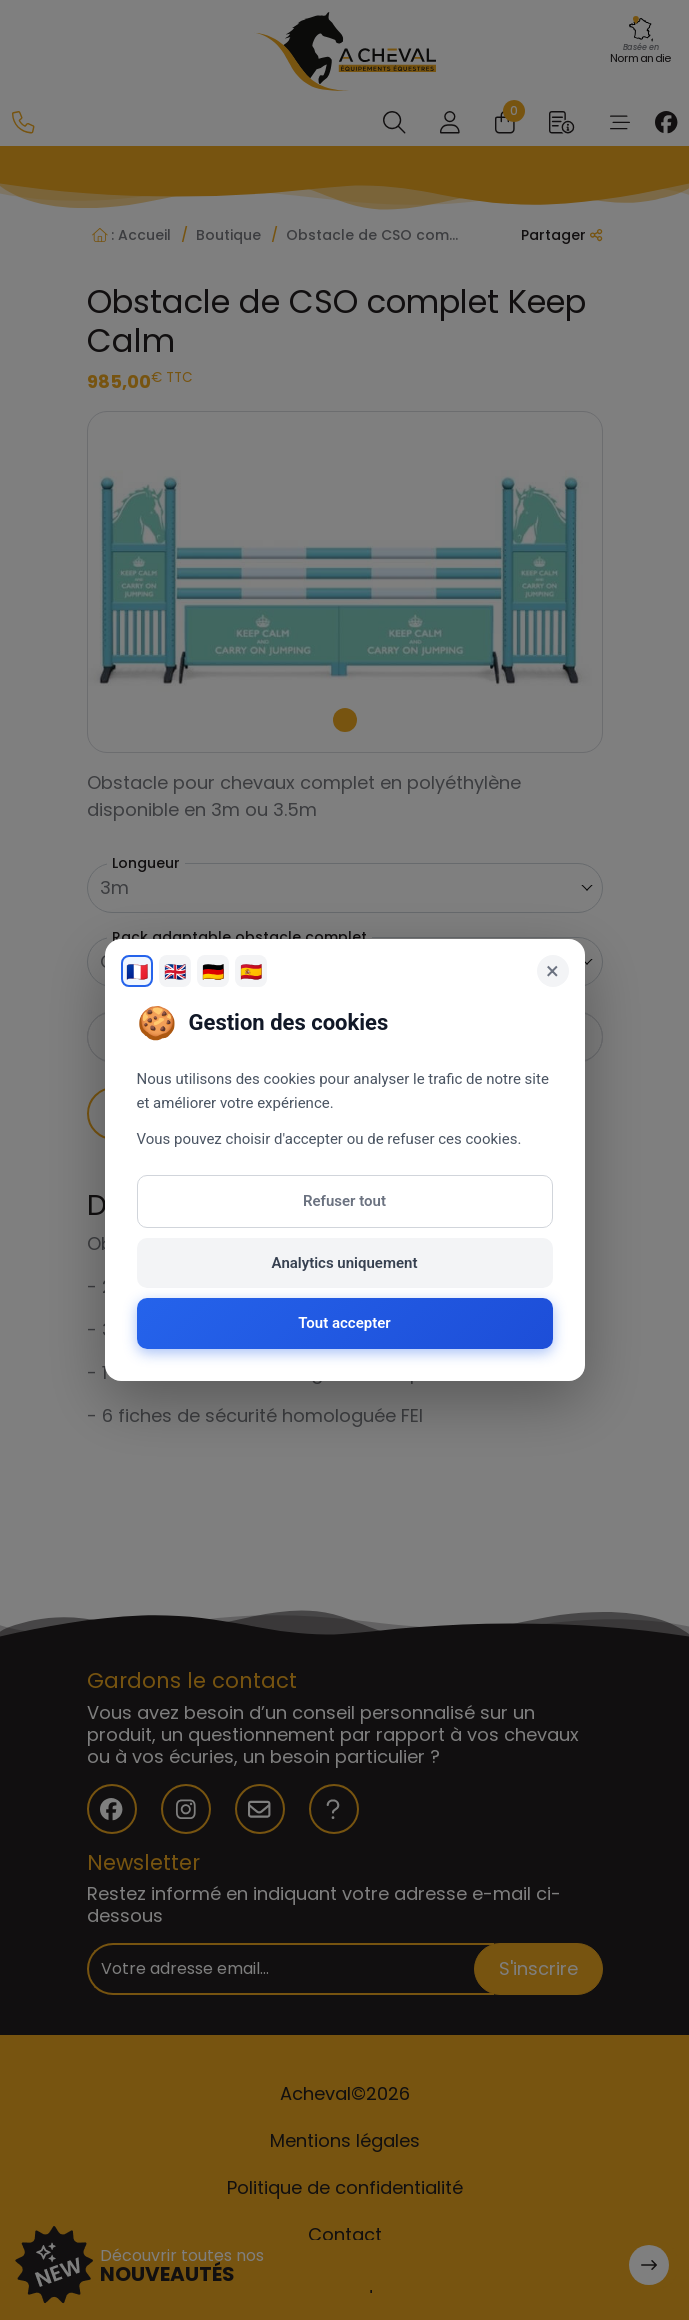 This screenshot has height=2320, width=689. Describe the element at coordinates (552, 971) in the screenshot. I see `× [Fermer]` at that location.